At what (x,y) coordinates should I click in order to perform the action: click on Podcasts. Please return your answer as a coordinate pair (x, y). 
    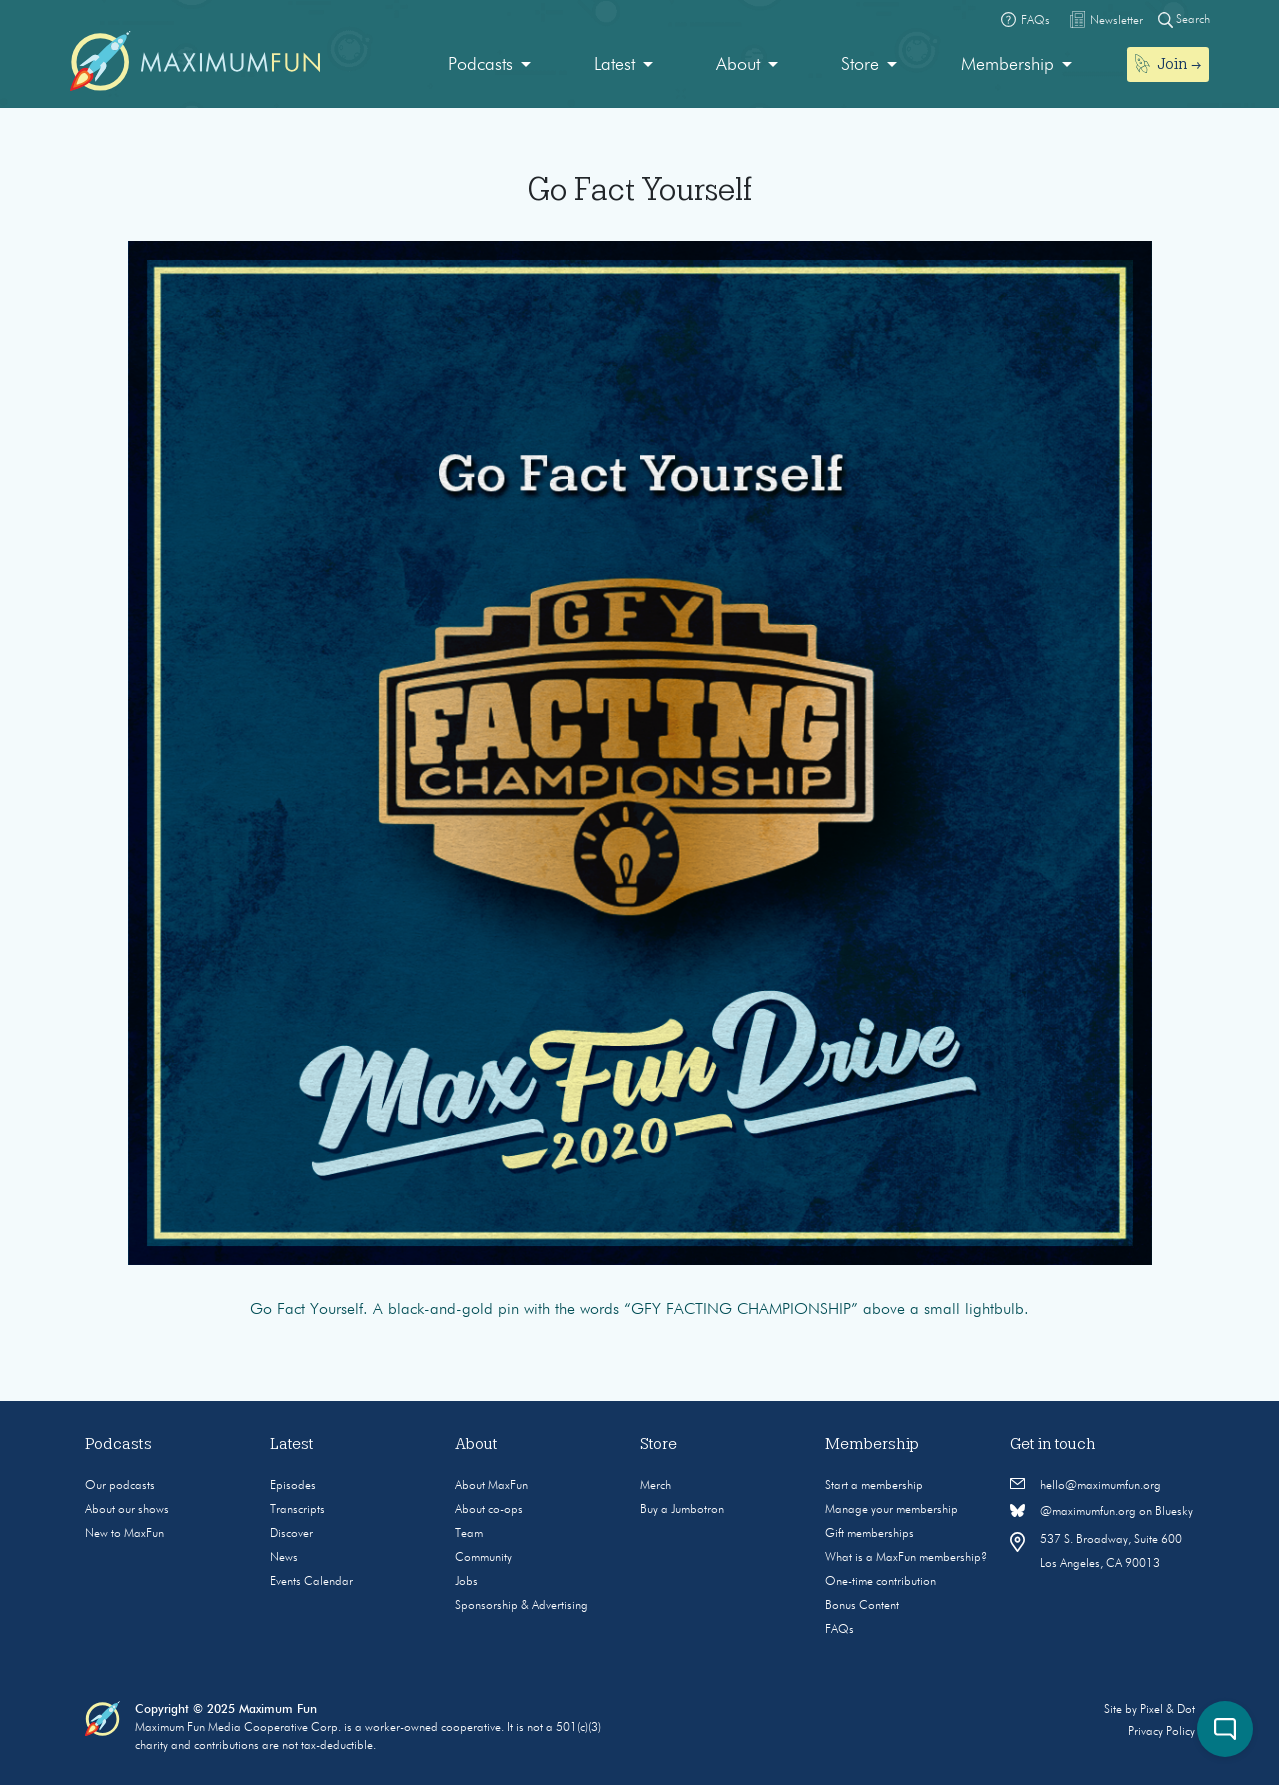
    Looking at the image, I should click on (480, 65).